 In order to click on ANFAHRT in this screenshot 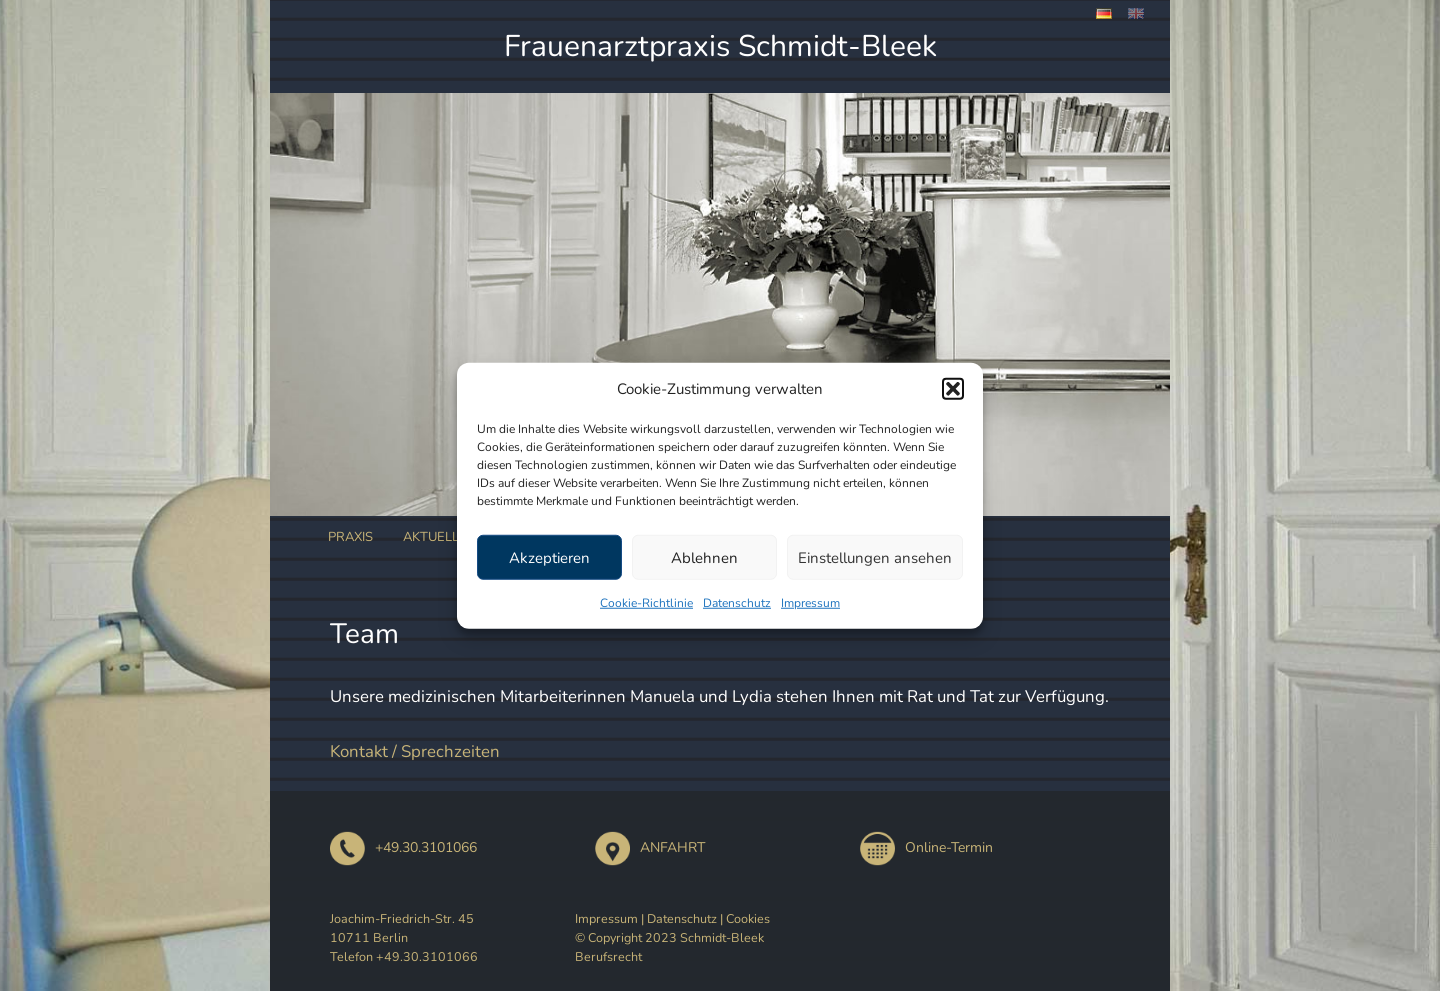, I will do `click(650, 847)`.